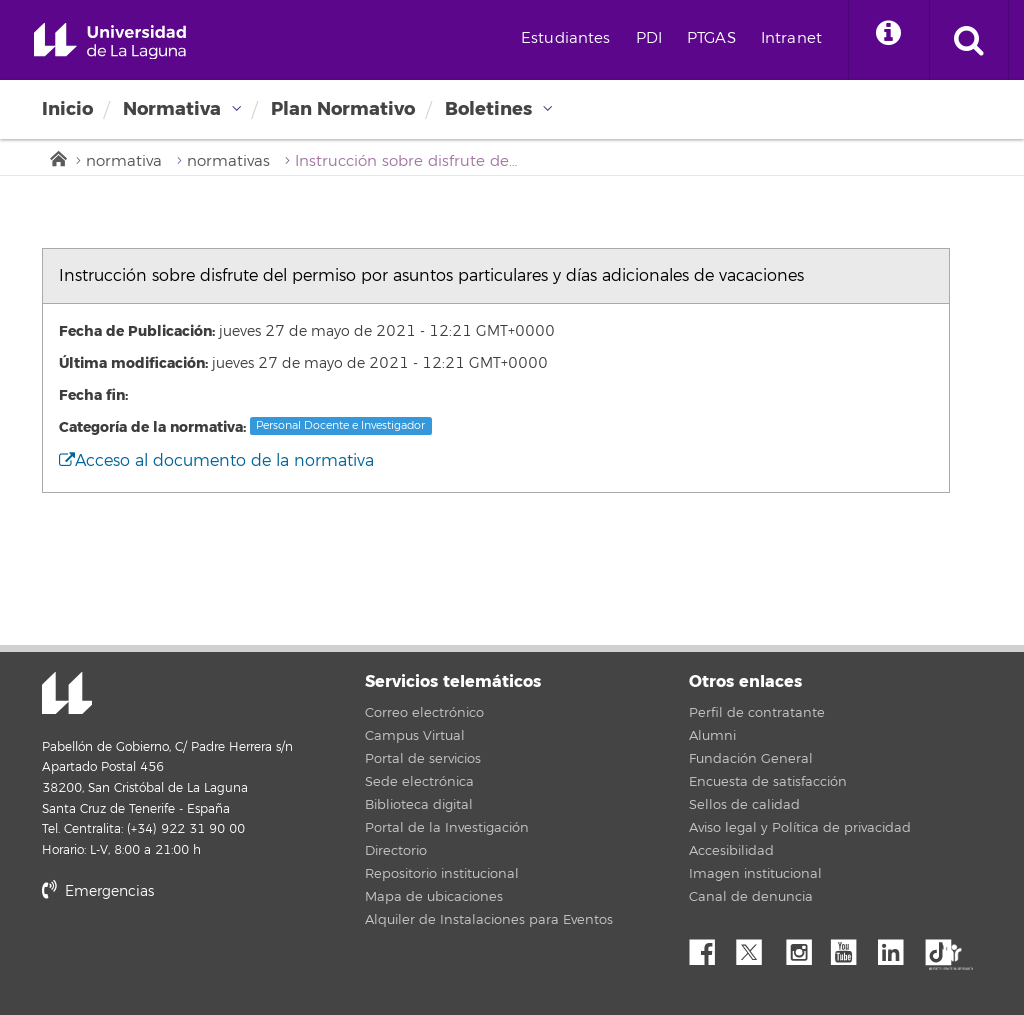 This screenshot has height=1015, width=1024. Describe the element at coordinates (757, 947) in the screenshot. I see `Twitter` at that location.